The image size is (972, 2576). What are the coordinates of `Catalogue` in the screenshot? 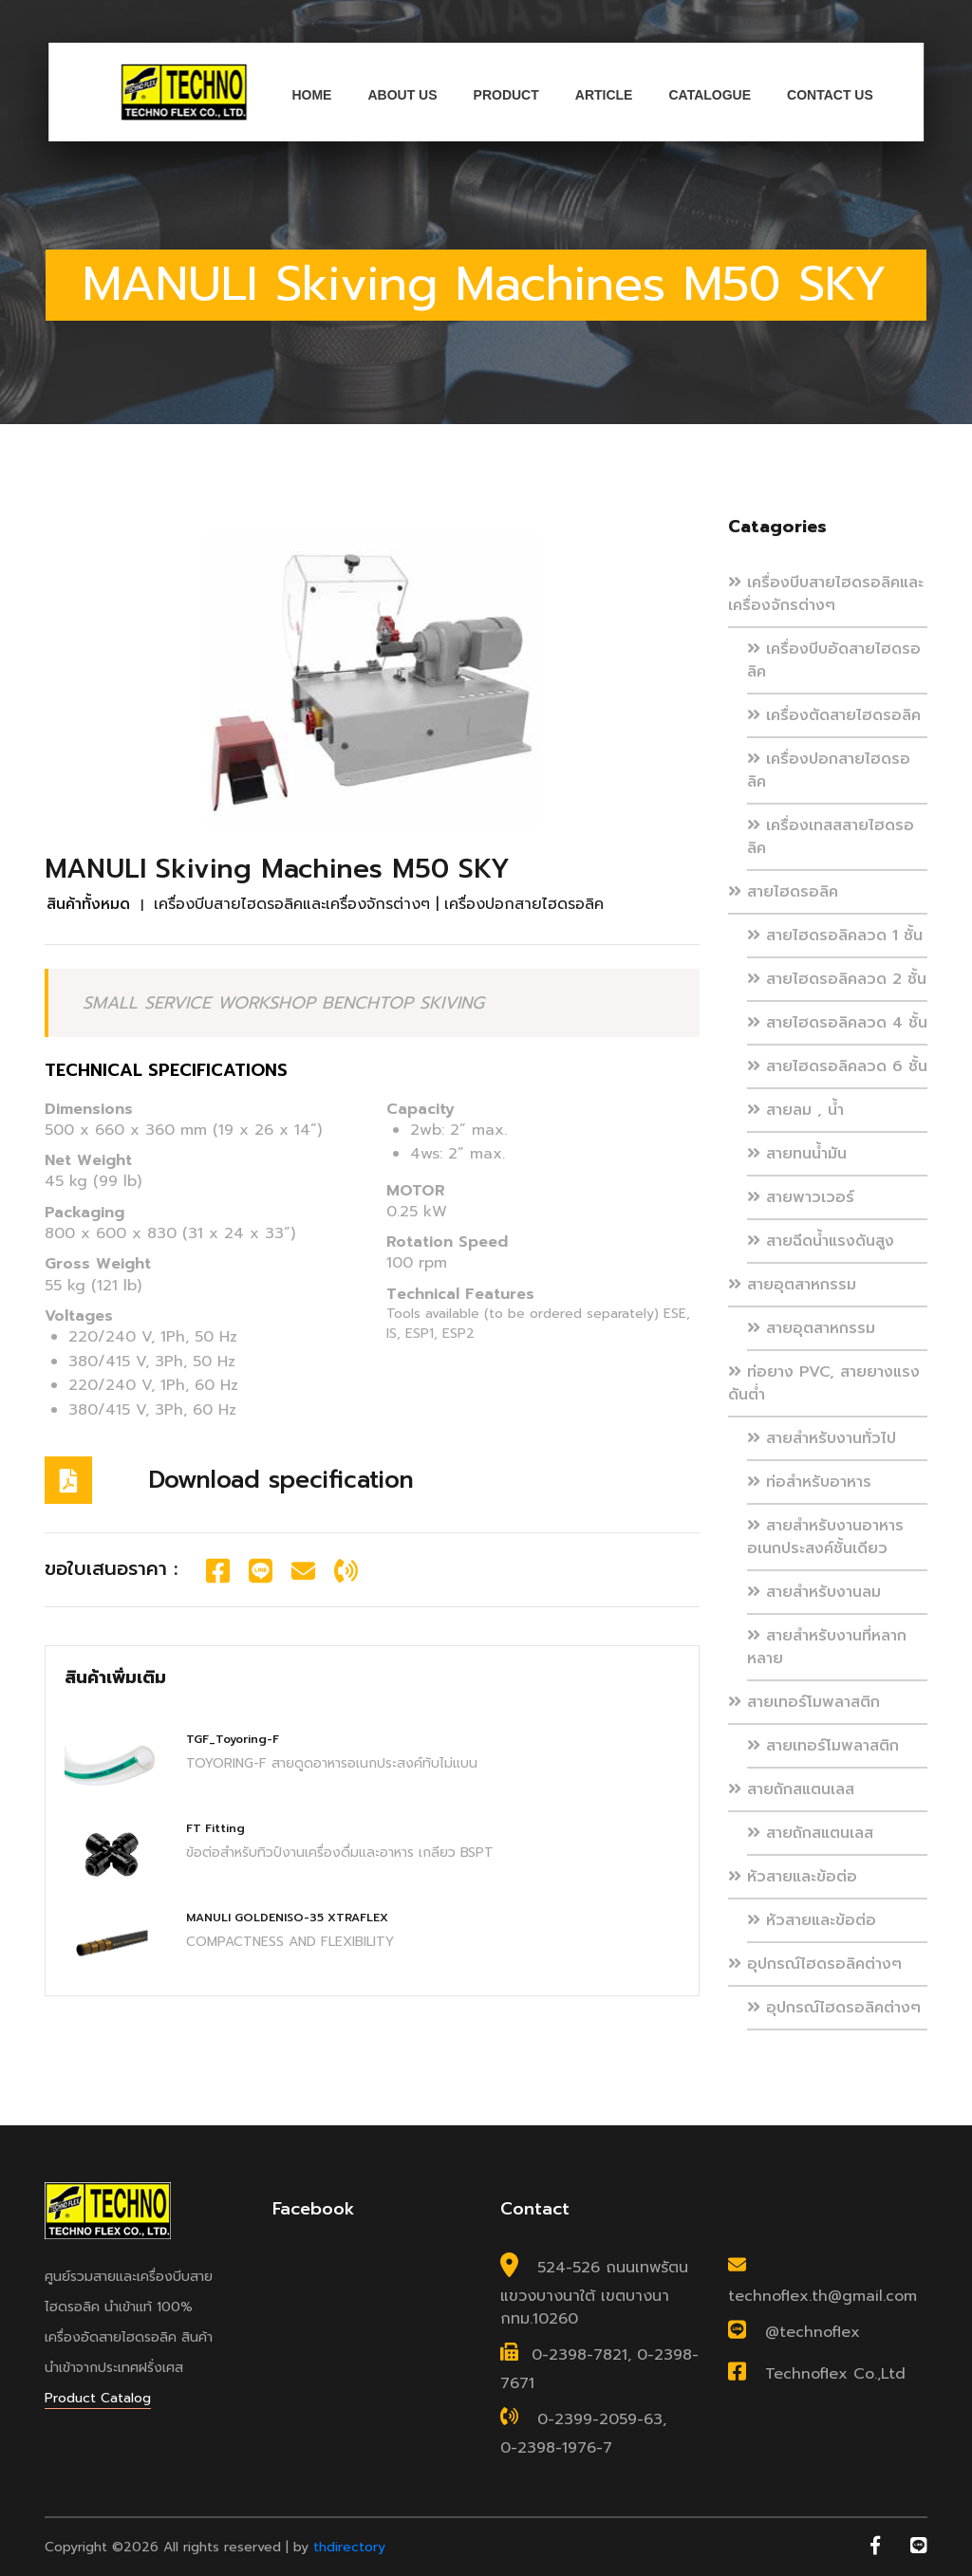 It's located at (709, 94).